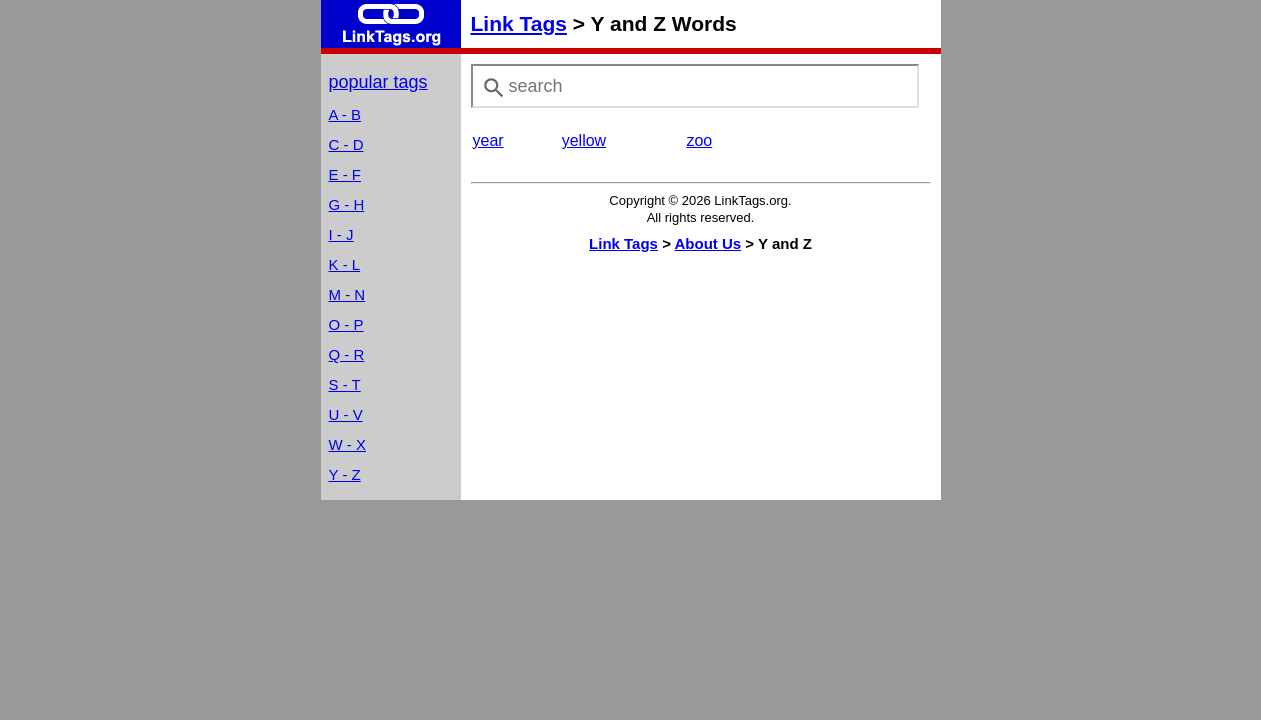  I want to click on Link Tags, so click(519, 23).